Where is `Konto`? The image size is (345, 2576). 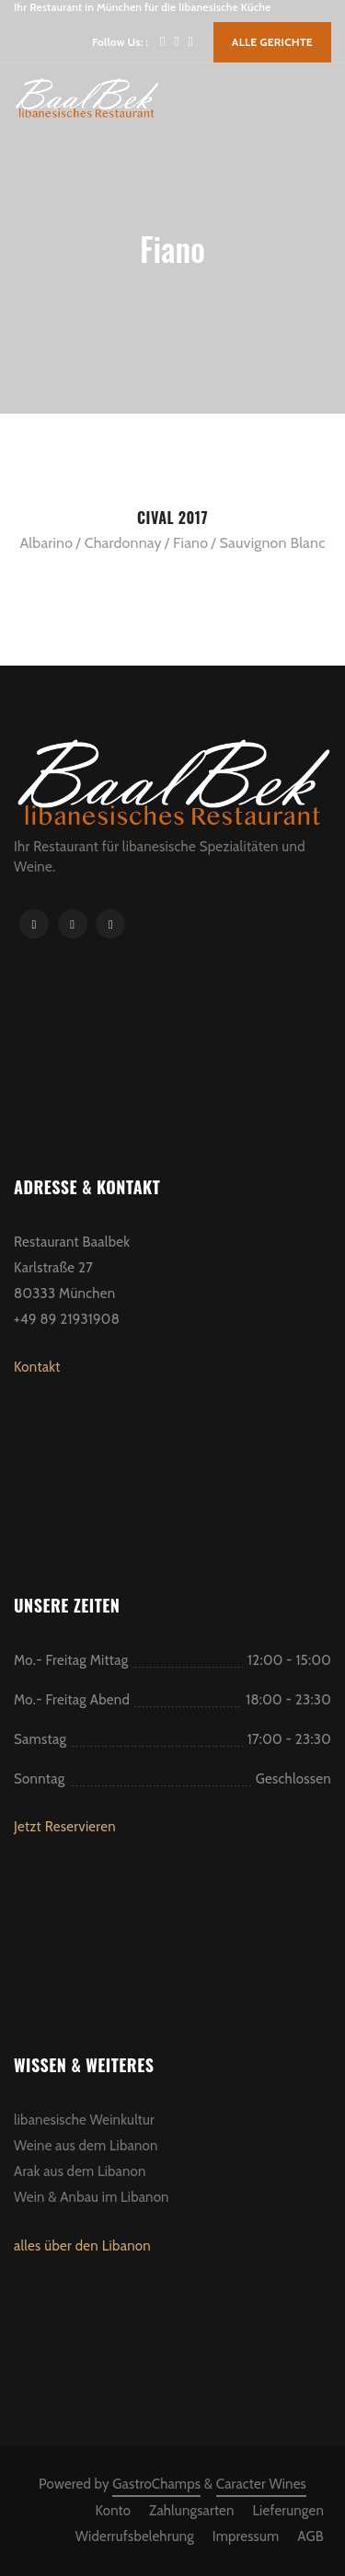
Konto is located at coordinates (114, 2510).